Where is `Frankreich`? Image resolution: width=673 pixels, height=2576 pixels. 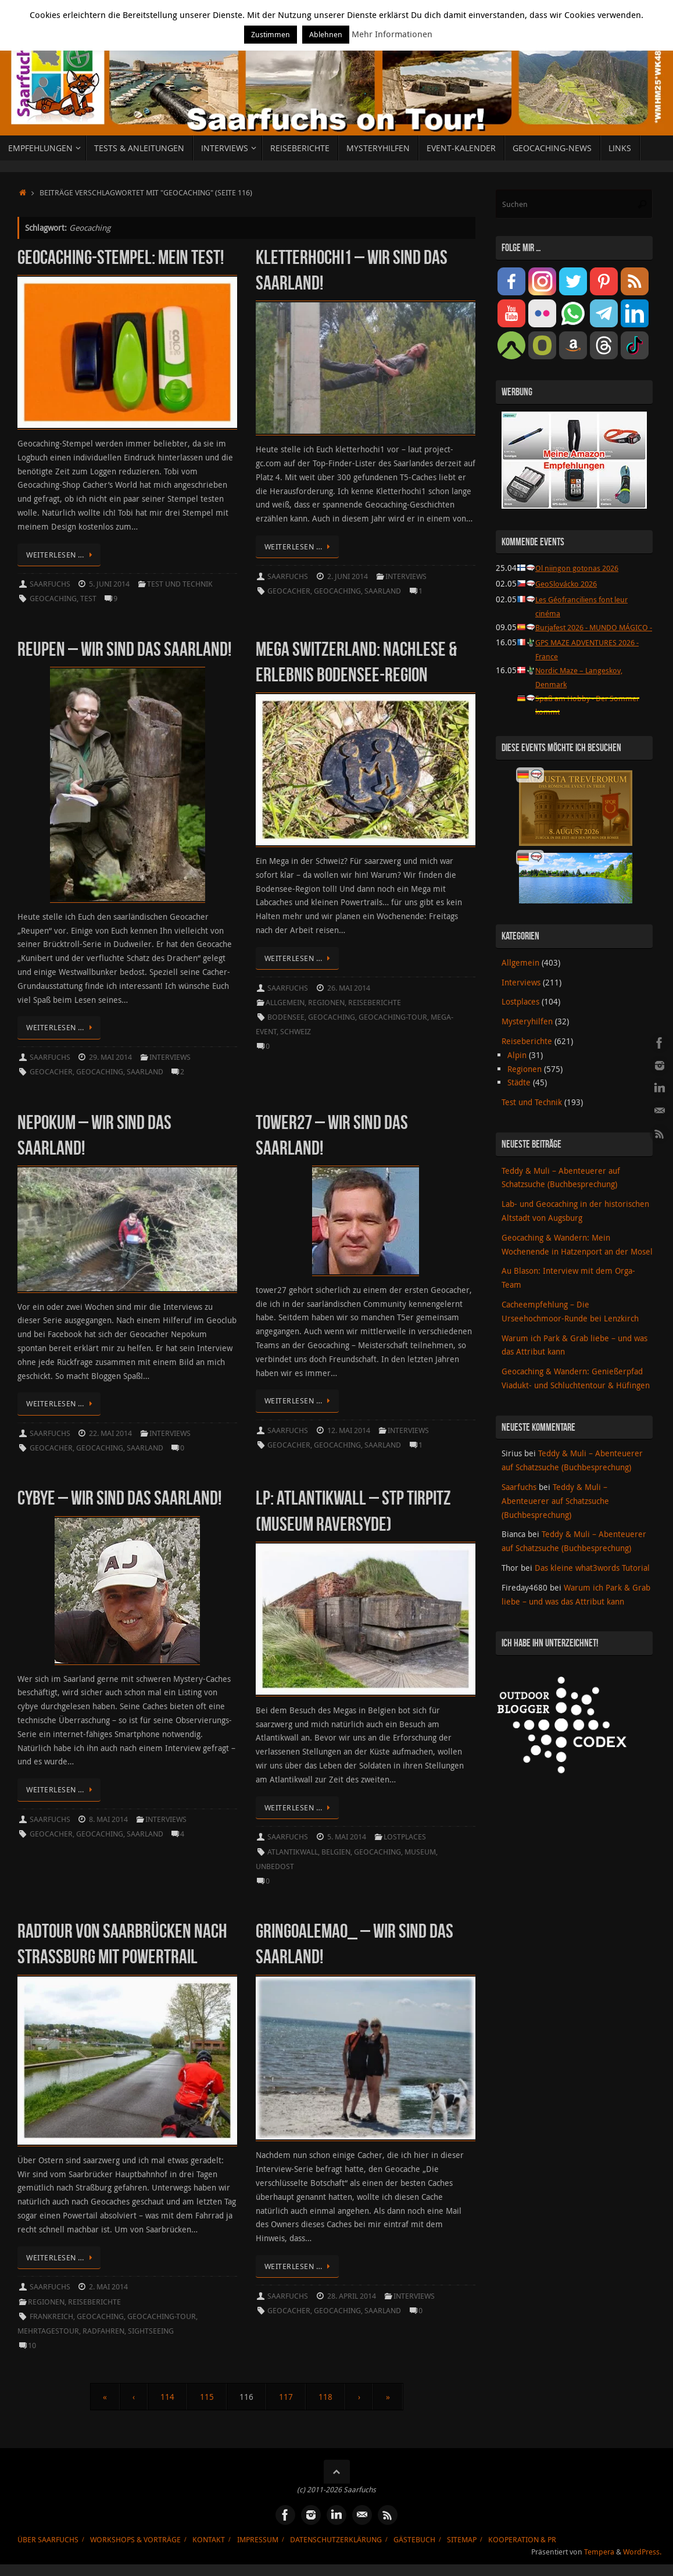 Frankreich is located at coordinates (51, 2316).